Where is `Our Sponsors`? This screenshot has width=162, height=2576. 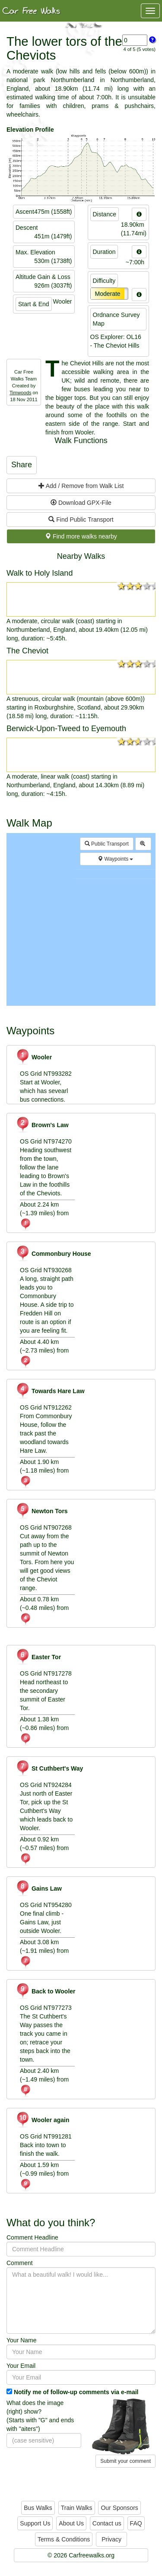 Our Sponsors is located at coordinates (119, 2507).